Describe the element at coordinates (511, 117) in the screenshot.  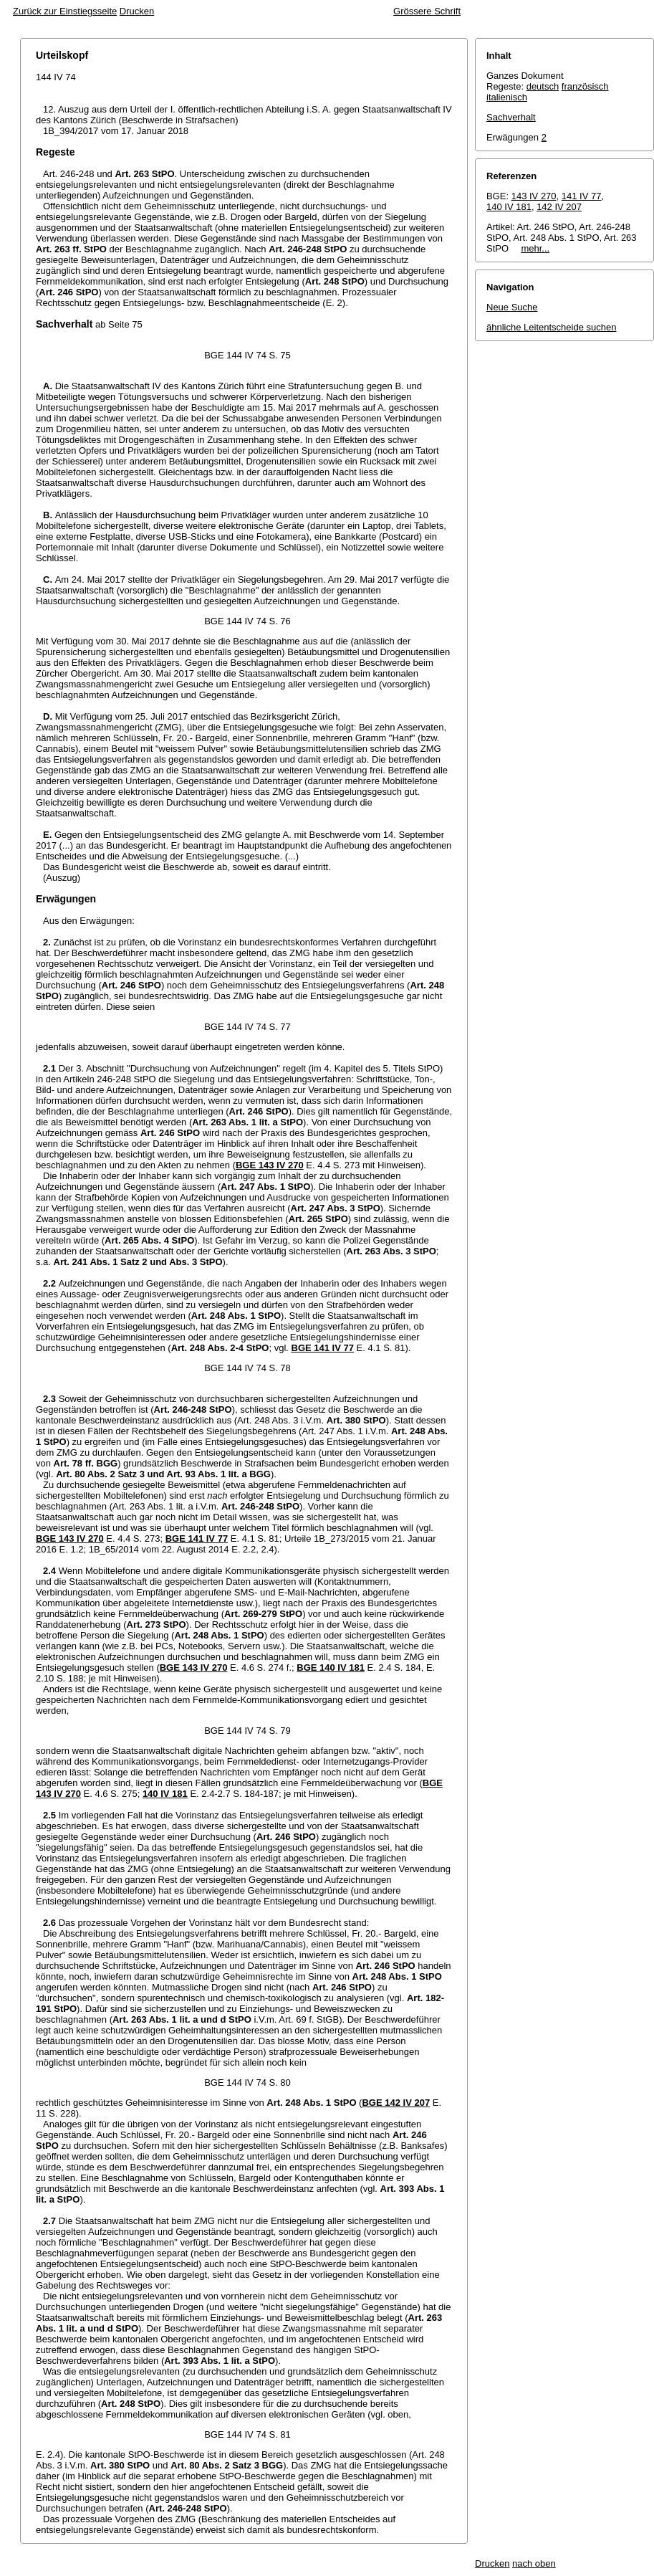
I see `Sachverhalt` at that location.